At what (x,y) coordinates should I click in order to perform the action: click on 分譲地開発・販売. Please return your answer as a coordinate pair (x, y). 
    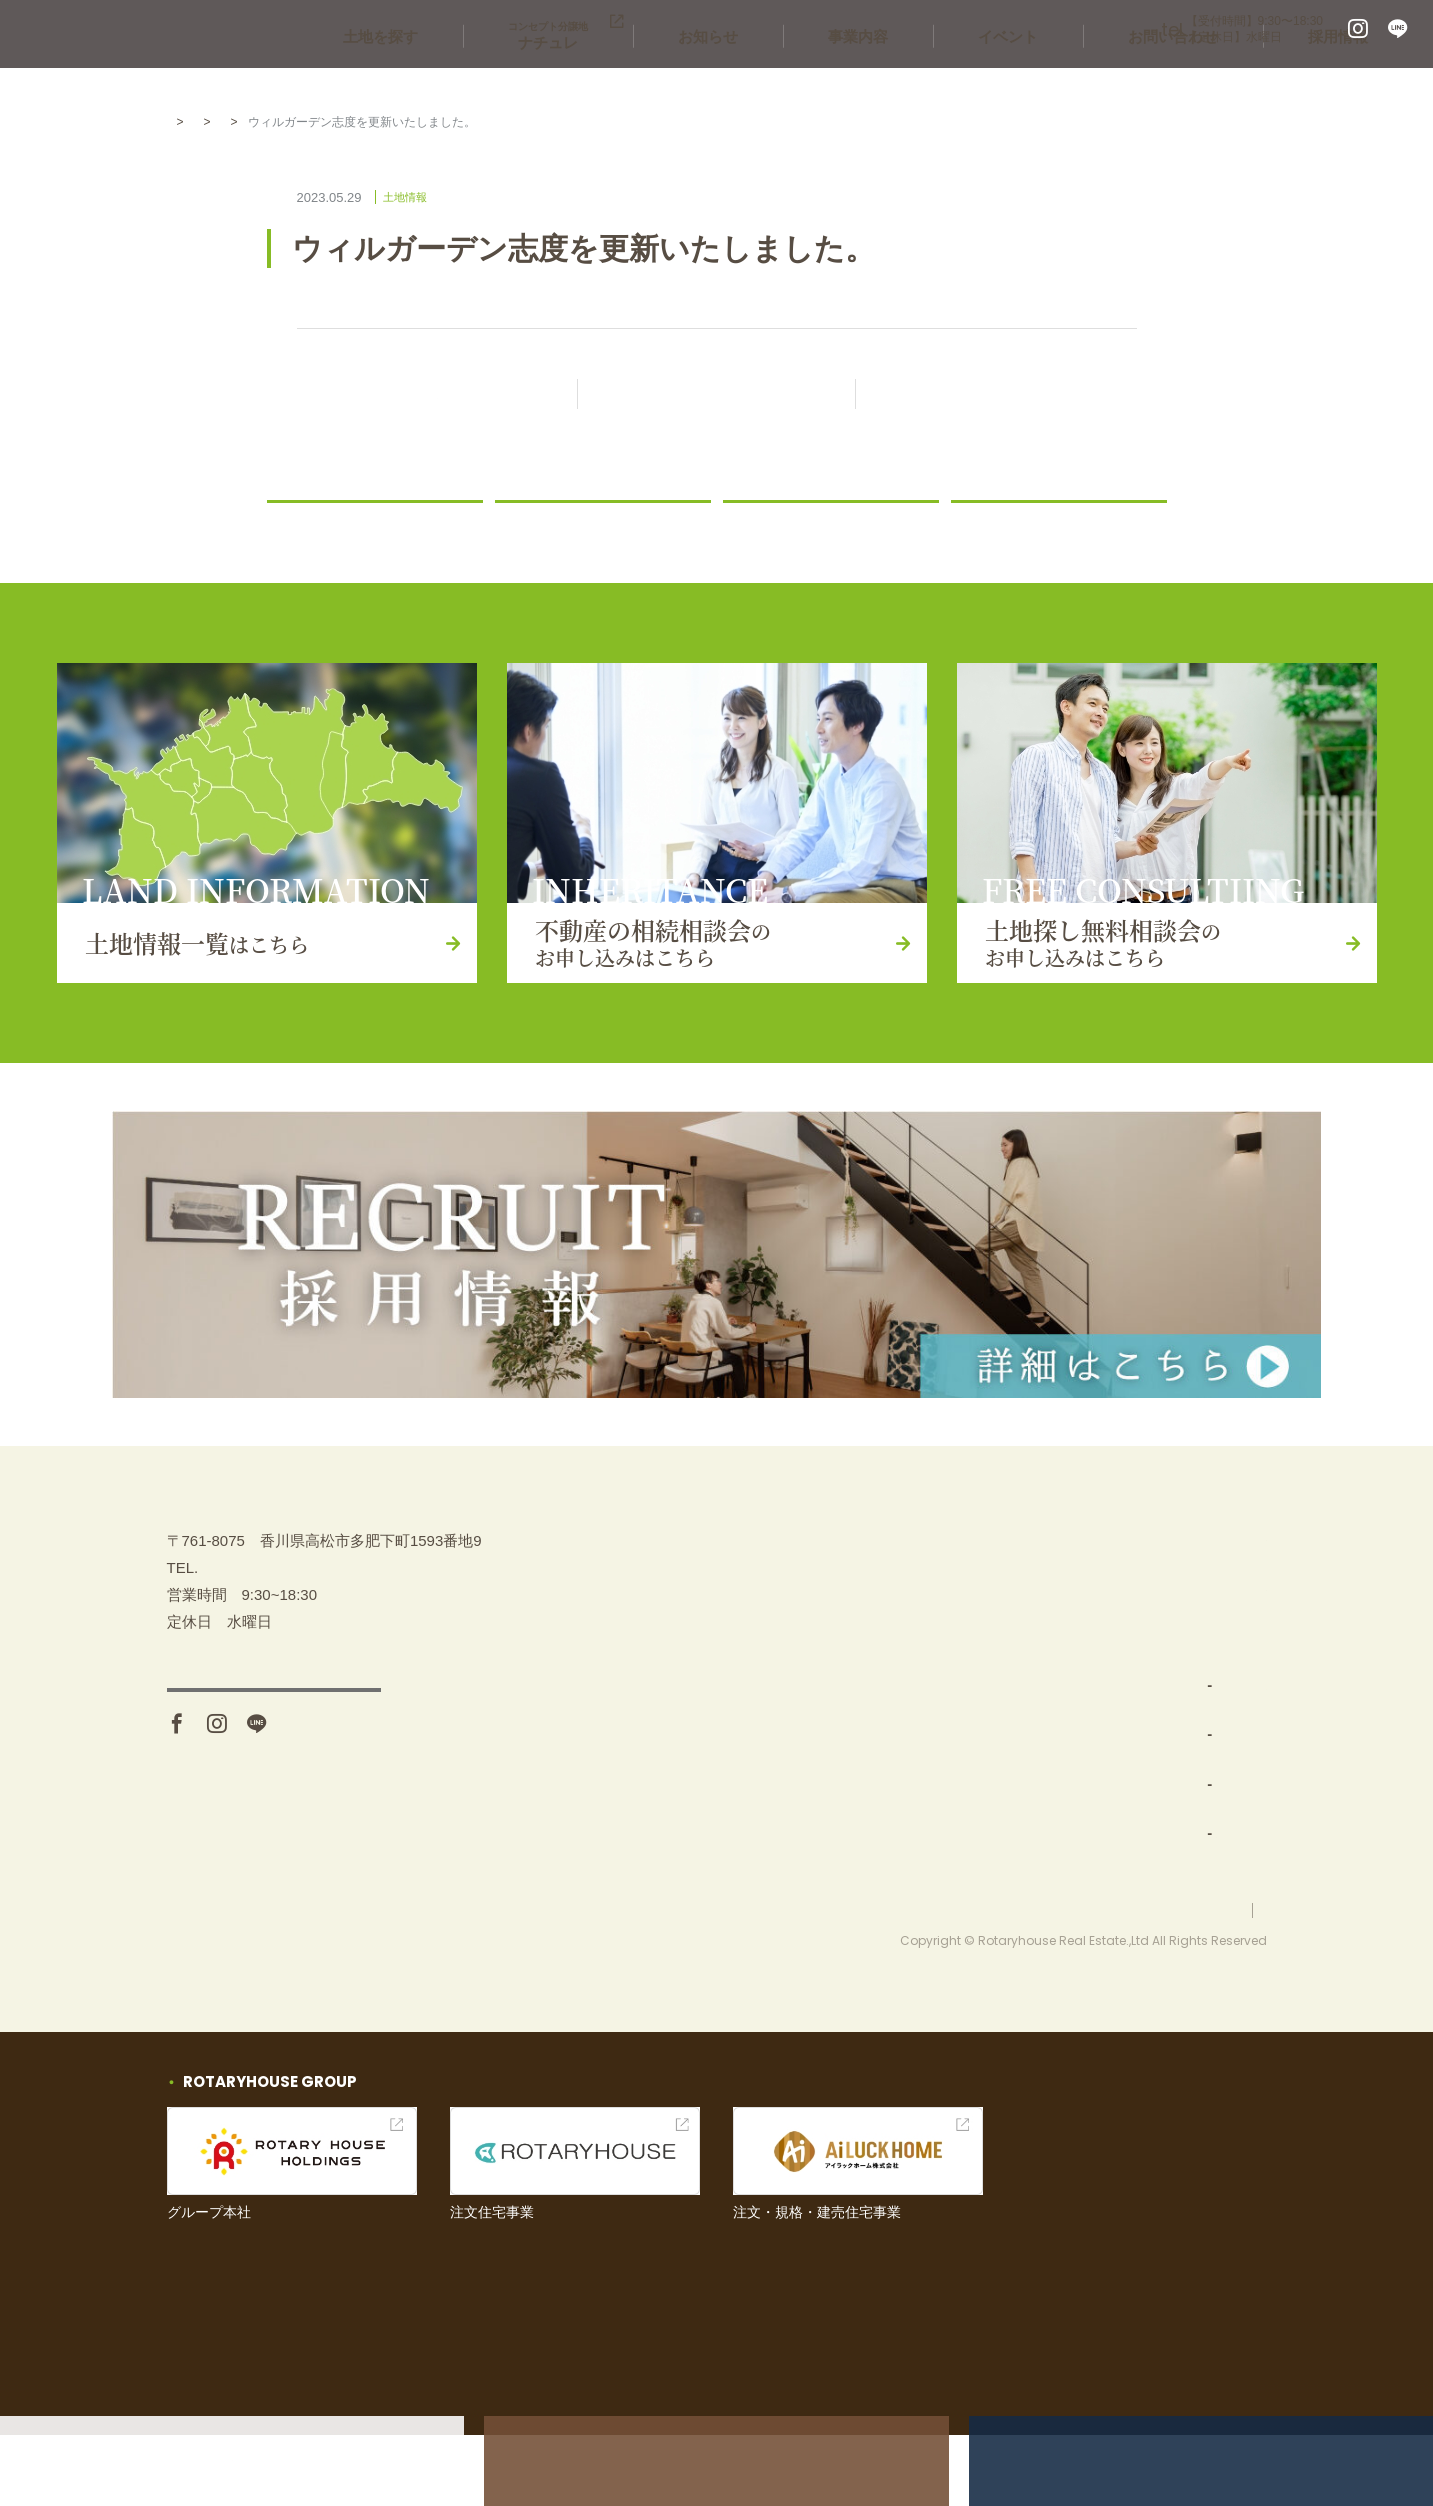
    Looking at the image, I should click on (1007, 1780).